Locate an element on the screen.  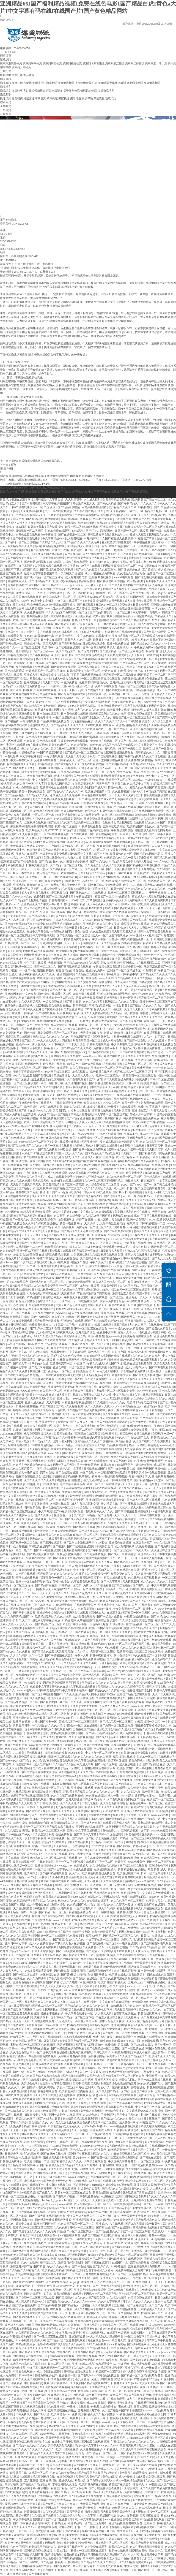
亚洲精品视频免费观看 is located at coordinates (119, 752).